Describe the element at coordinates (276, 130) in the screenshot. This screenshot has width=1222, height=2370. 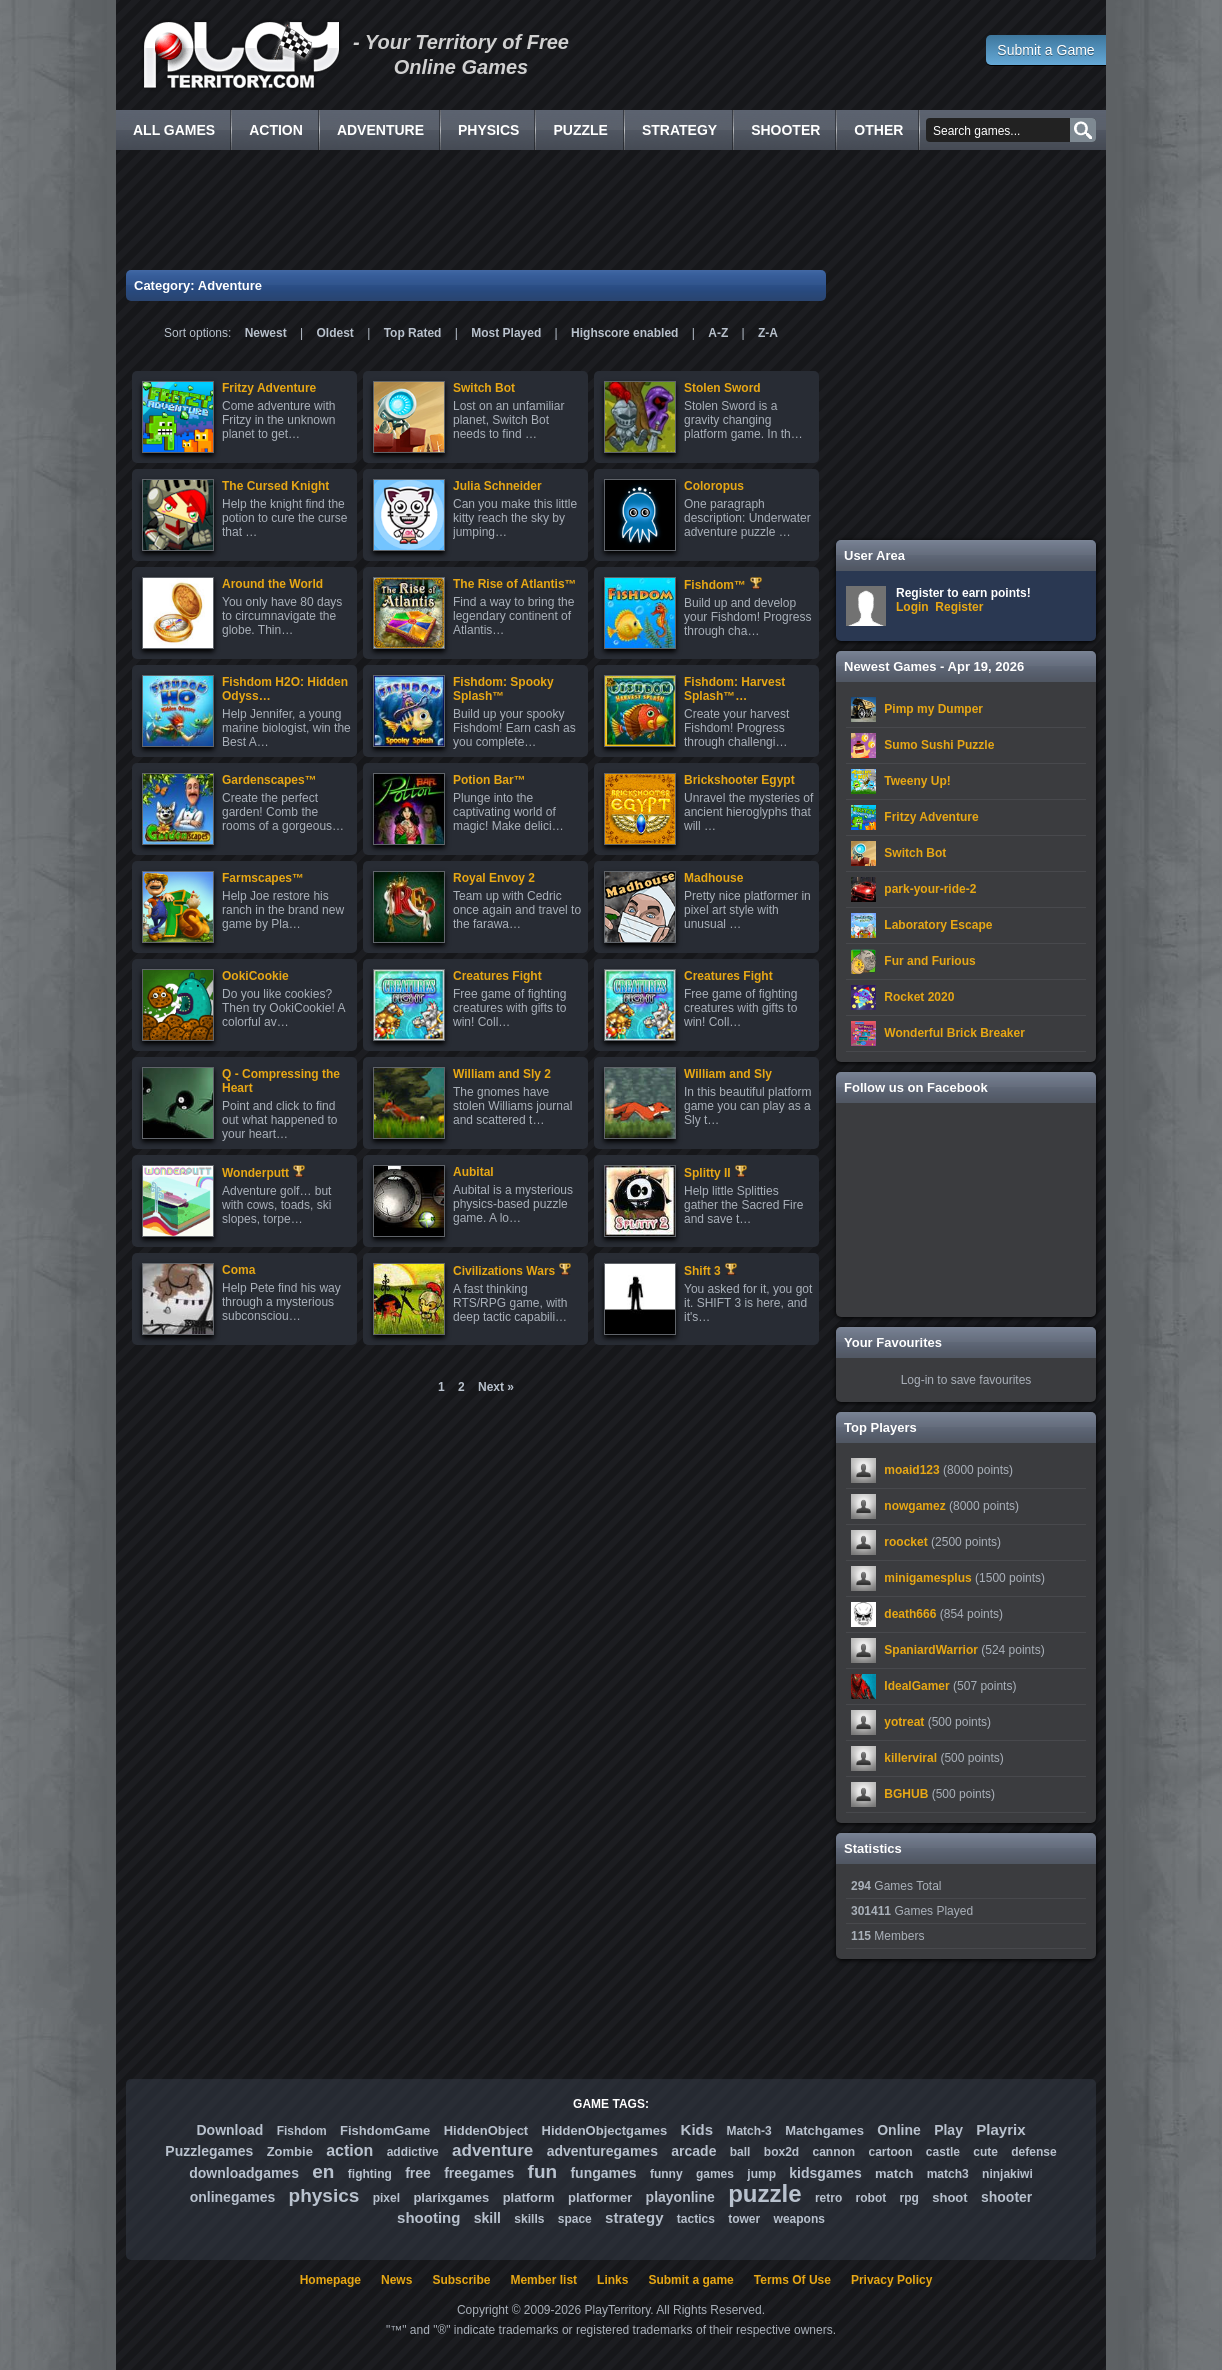
I see `Action` at that location.